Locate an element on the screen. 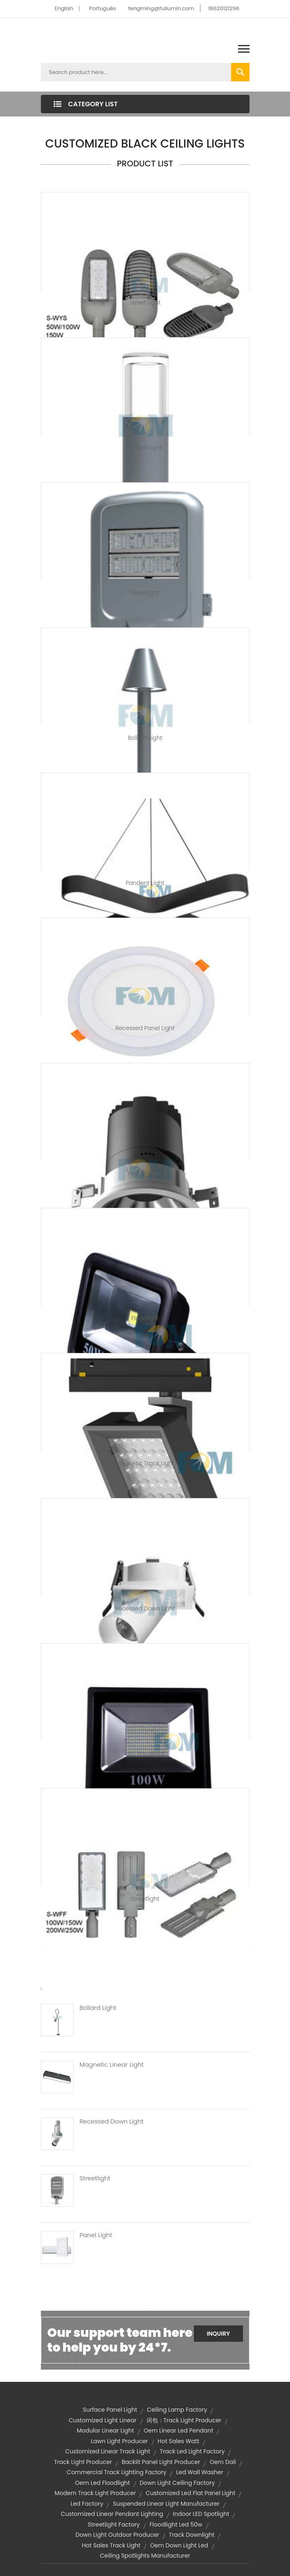  hot sales watt is located at coordinates (178, 2441).